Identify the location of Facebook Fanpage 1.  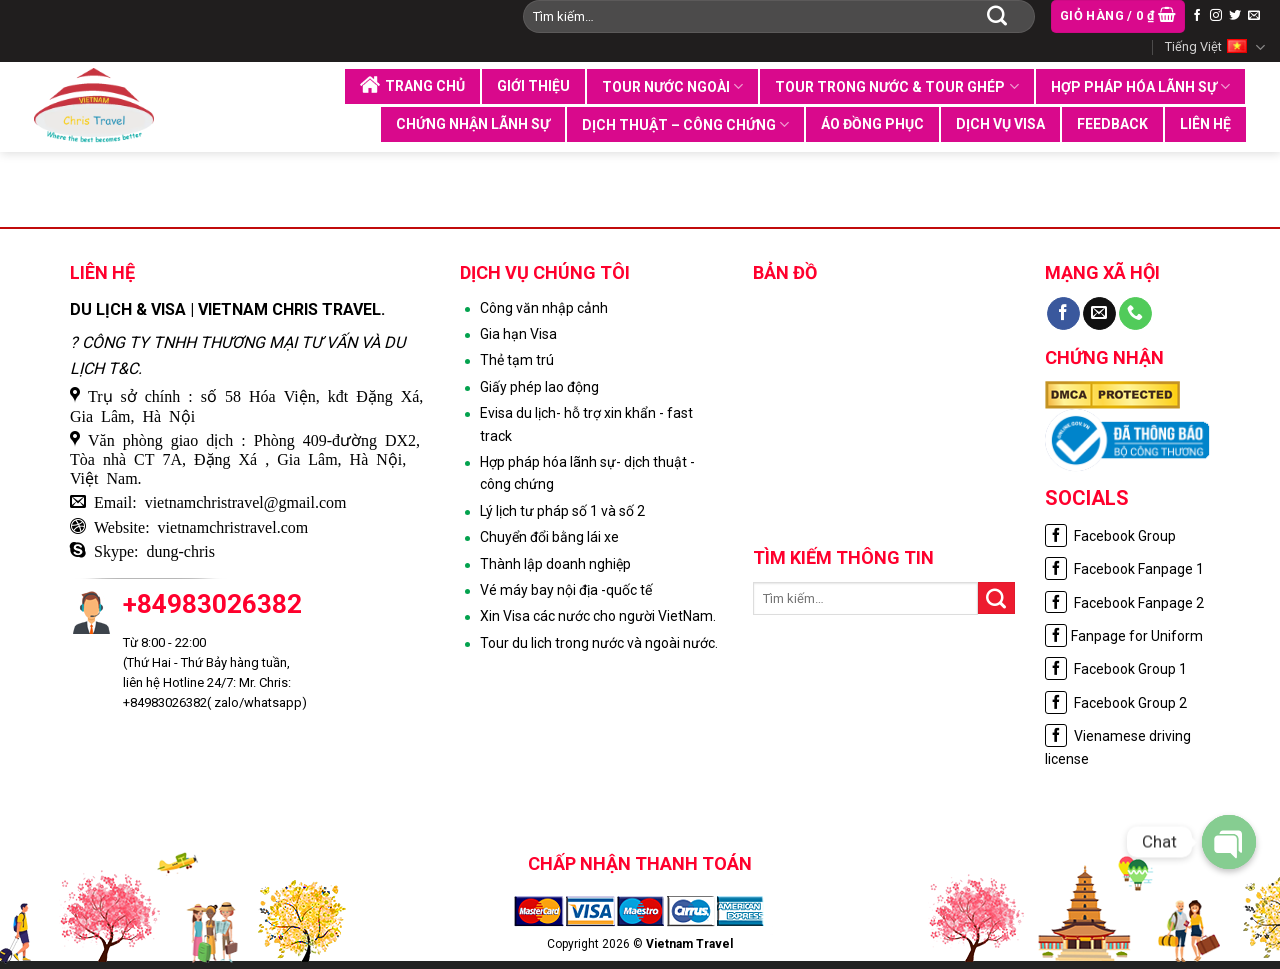
(1124, 569).